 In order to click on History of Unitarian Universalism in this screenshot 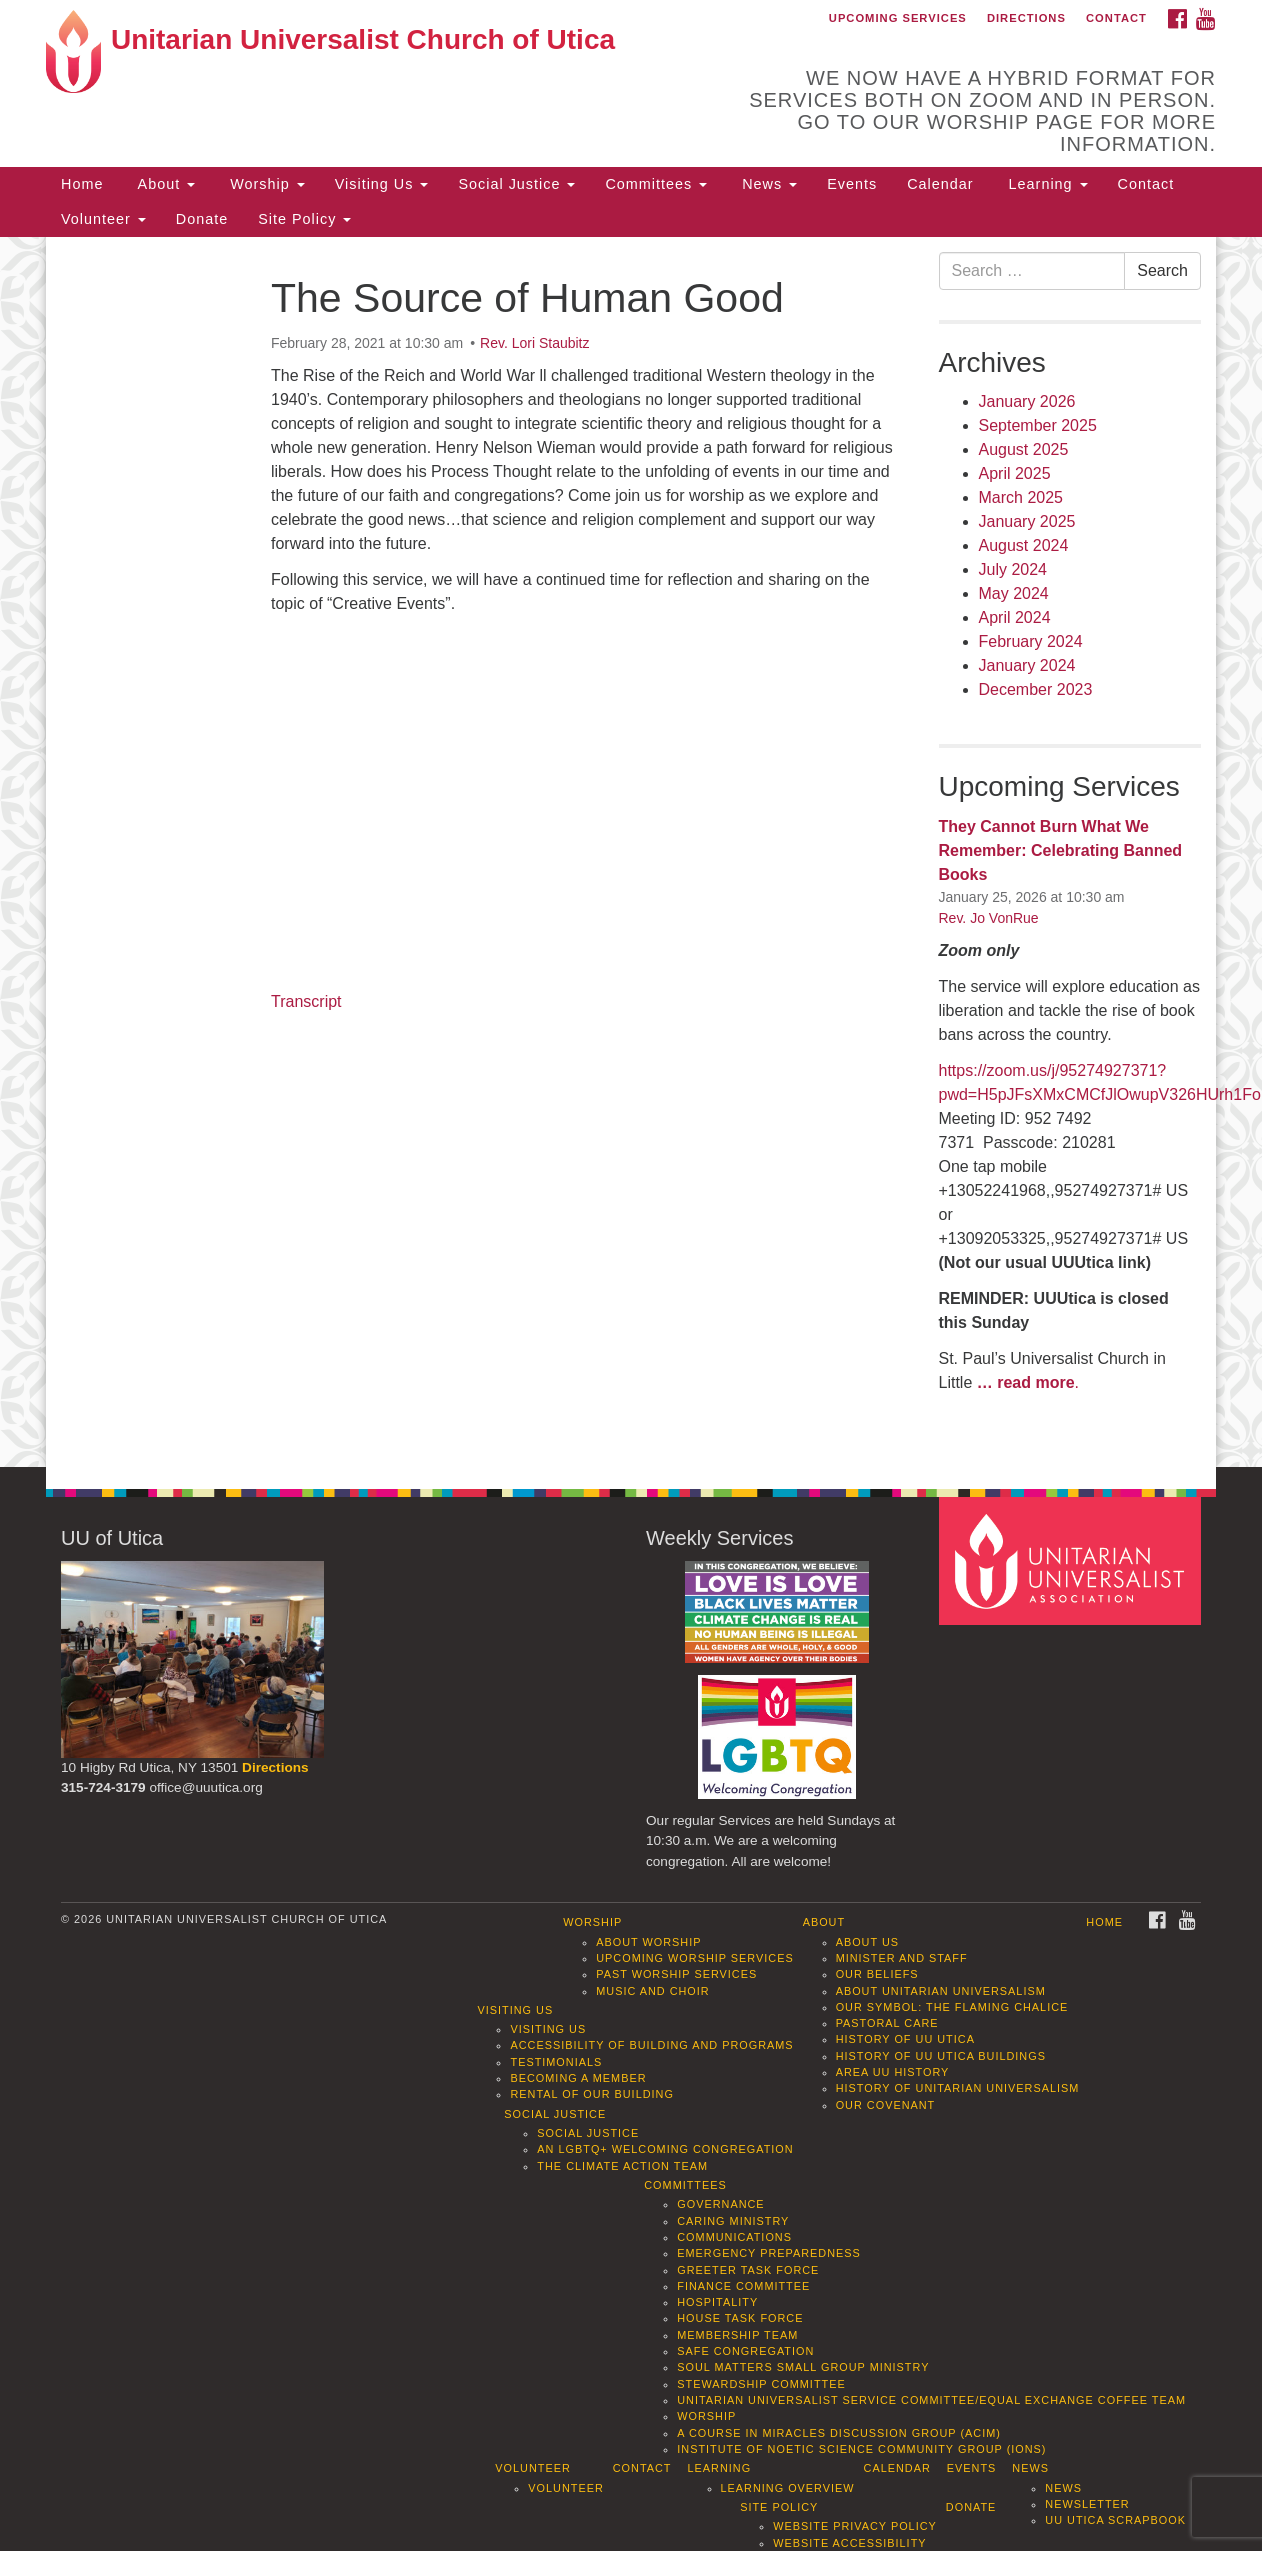, I will do `click(958, 2088)`.